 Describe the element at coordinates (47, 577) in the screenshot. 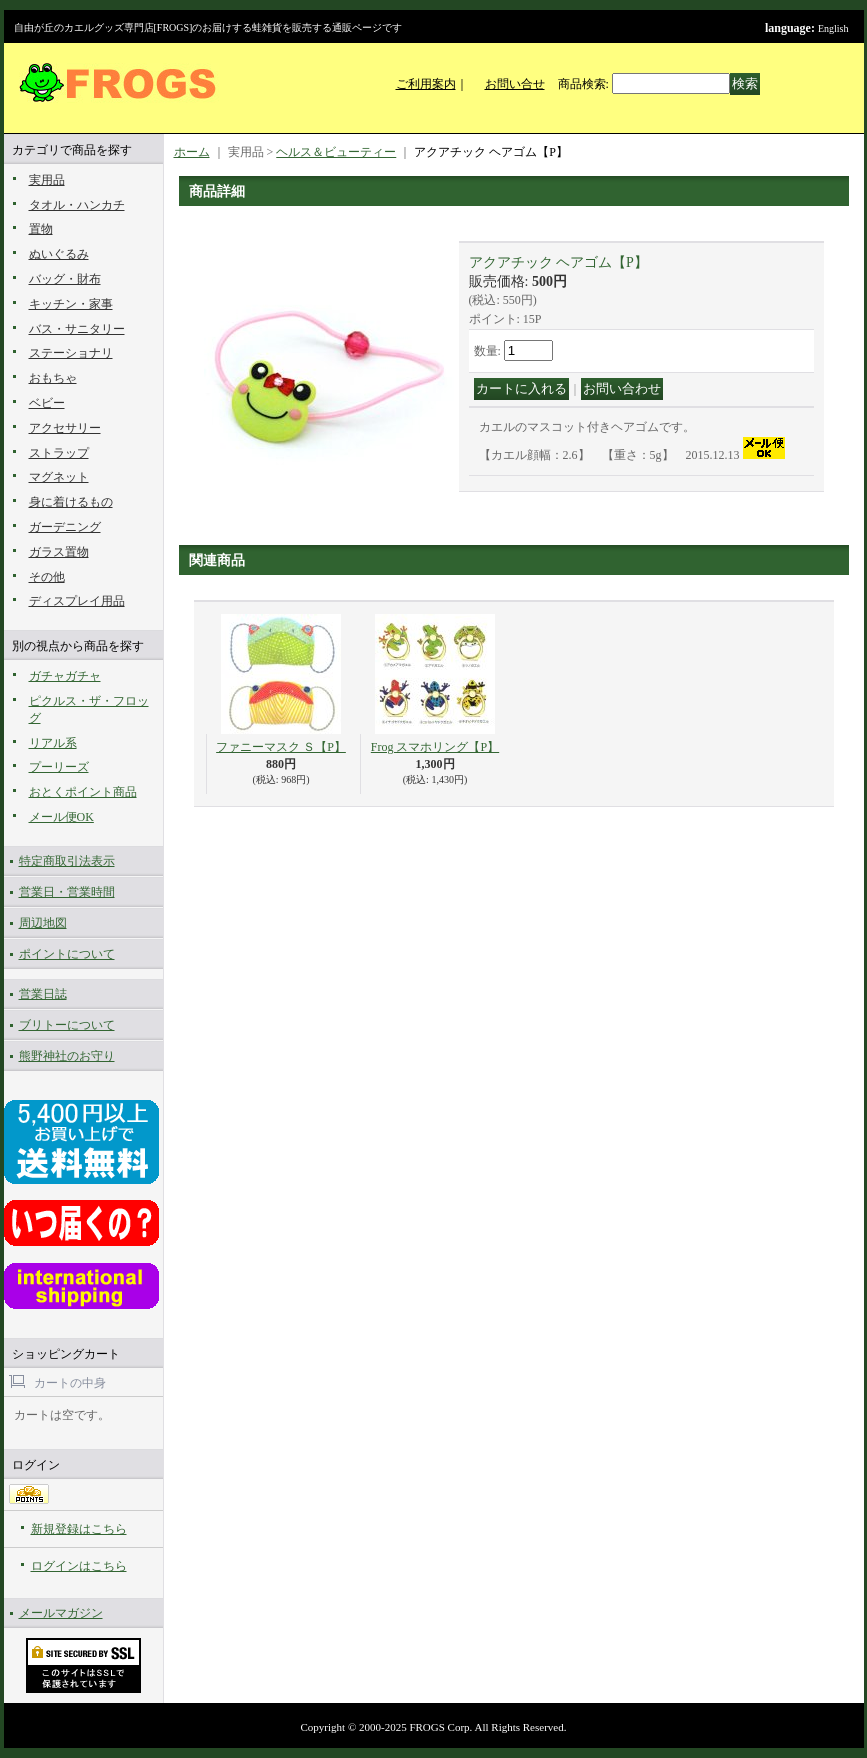

I see `その他` at that location.